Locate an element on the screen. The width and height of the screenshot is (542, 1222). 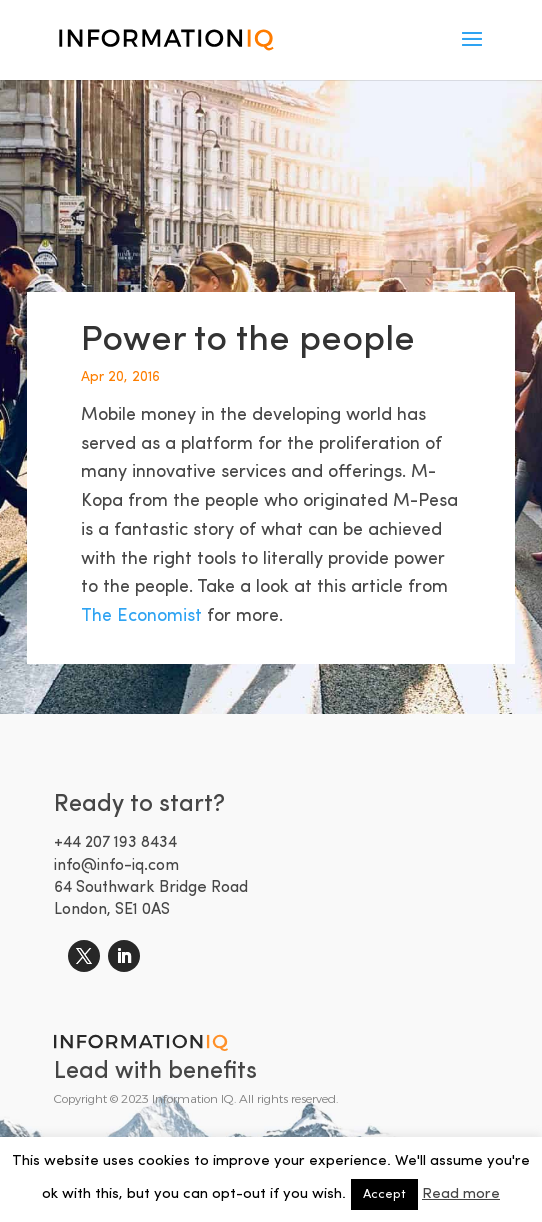
Read more is located at coordinates (461, 1194).